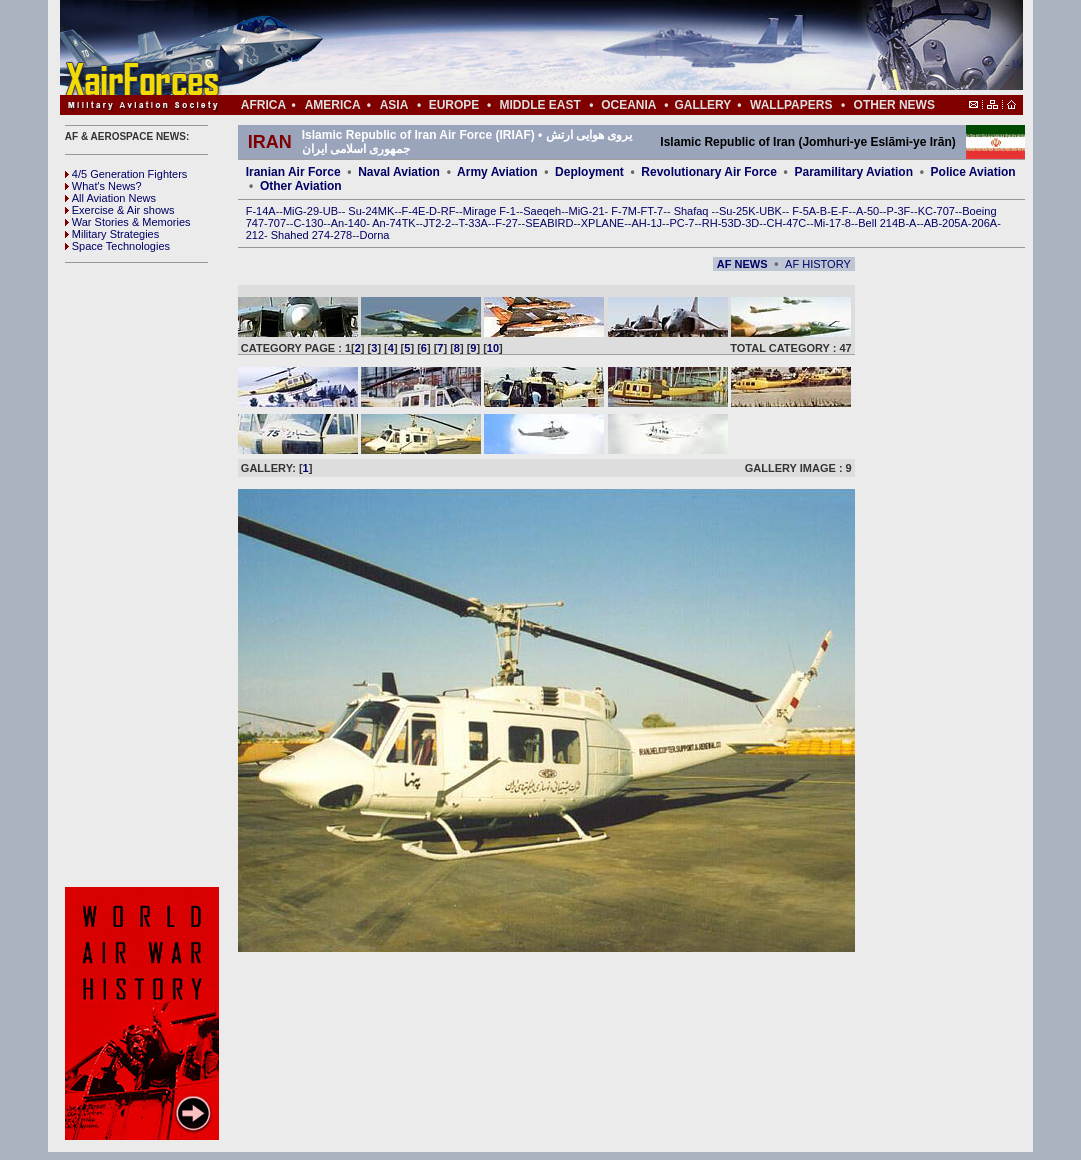 The image size is (1081, 1160). I want to click on Shahed 274, so click(300, 235).